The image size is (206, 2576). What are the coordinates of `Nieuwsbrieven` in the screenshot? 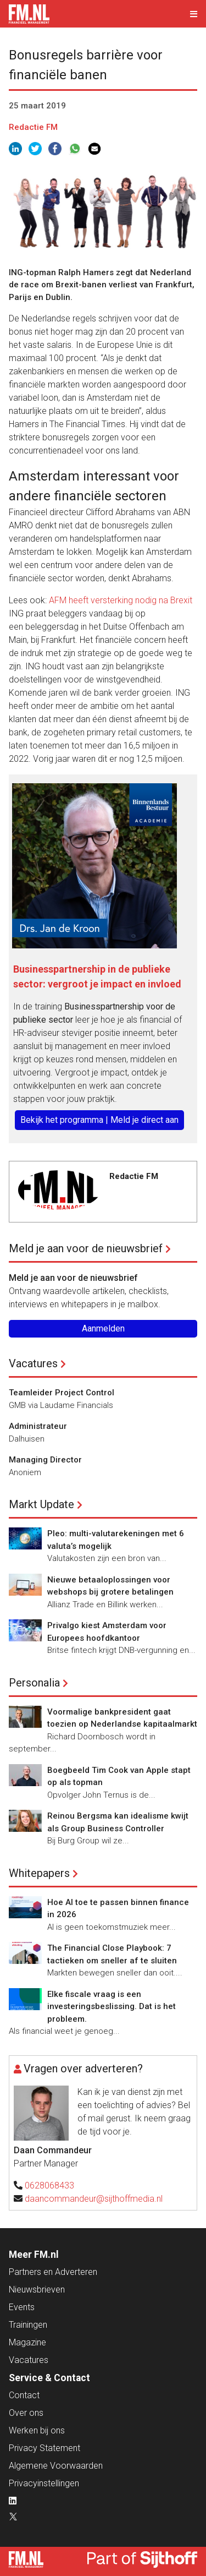 It's located at (37, 2289).